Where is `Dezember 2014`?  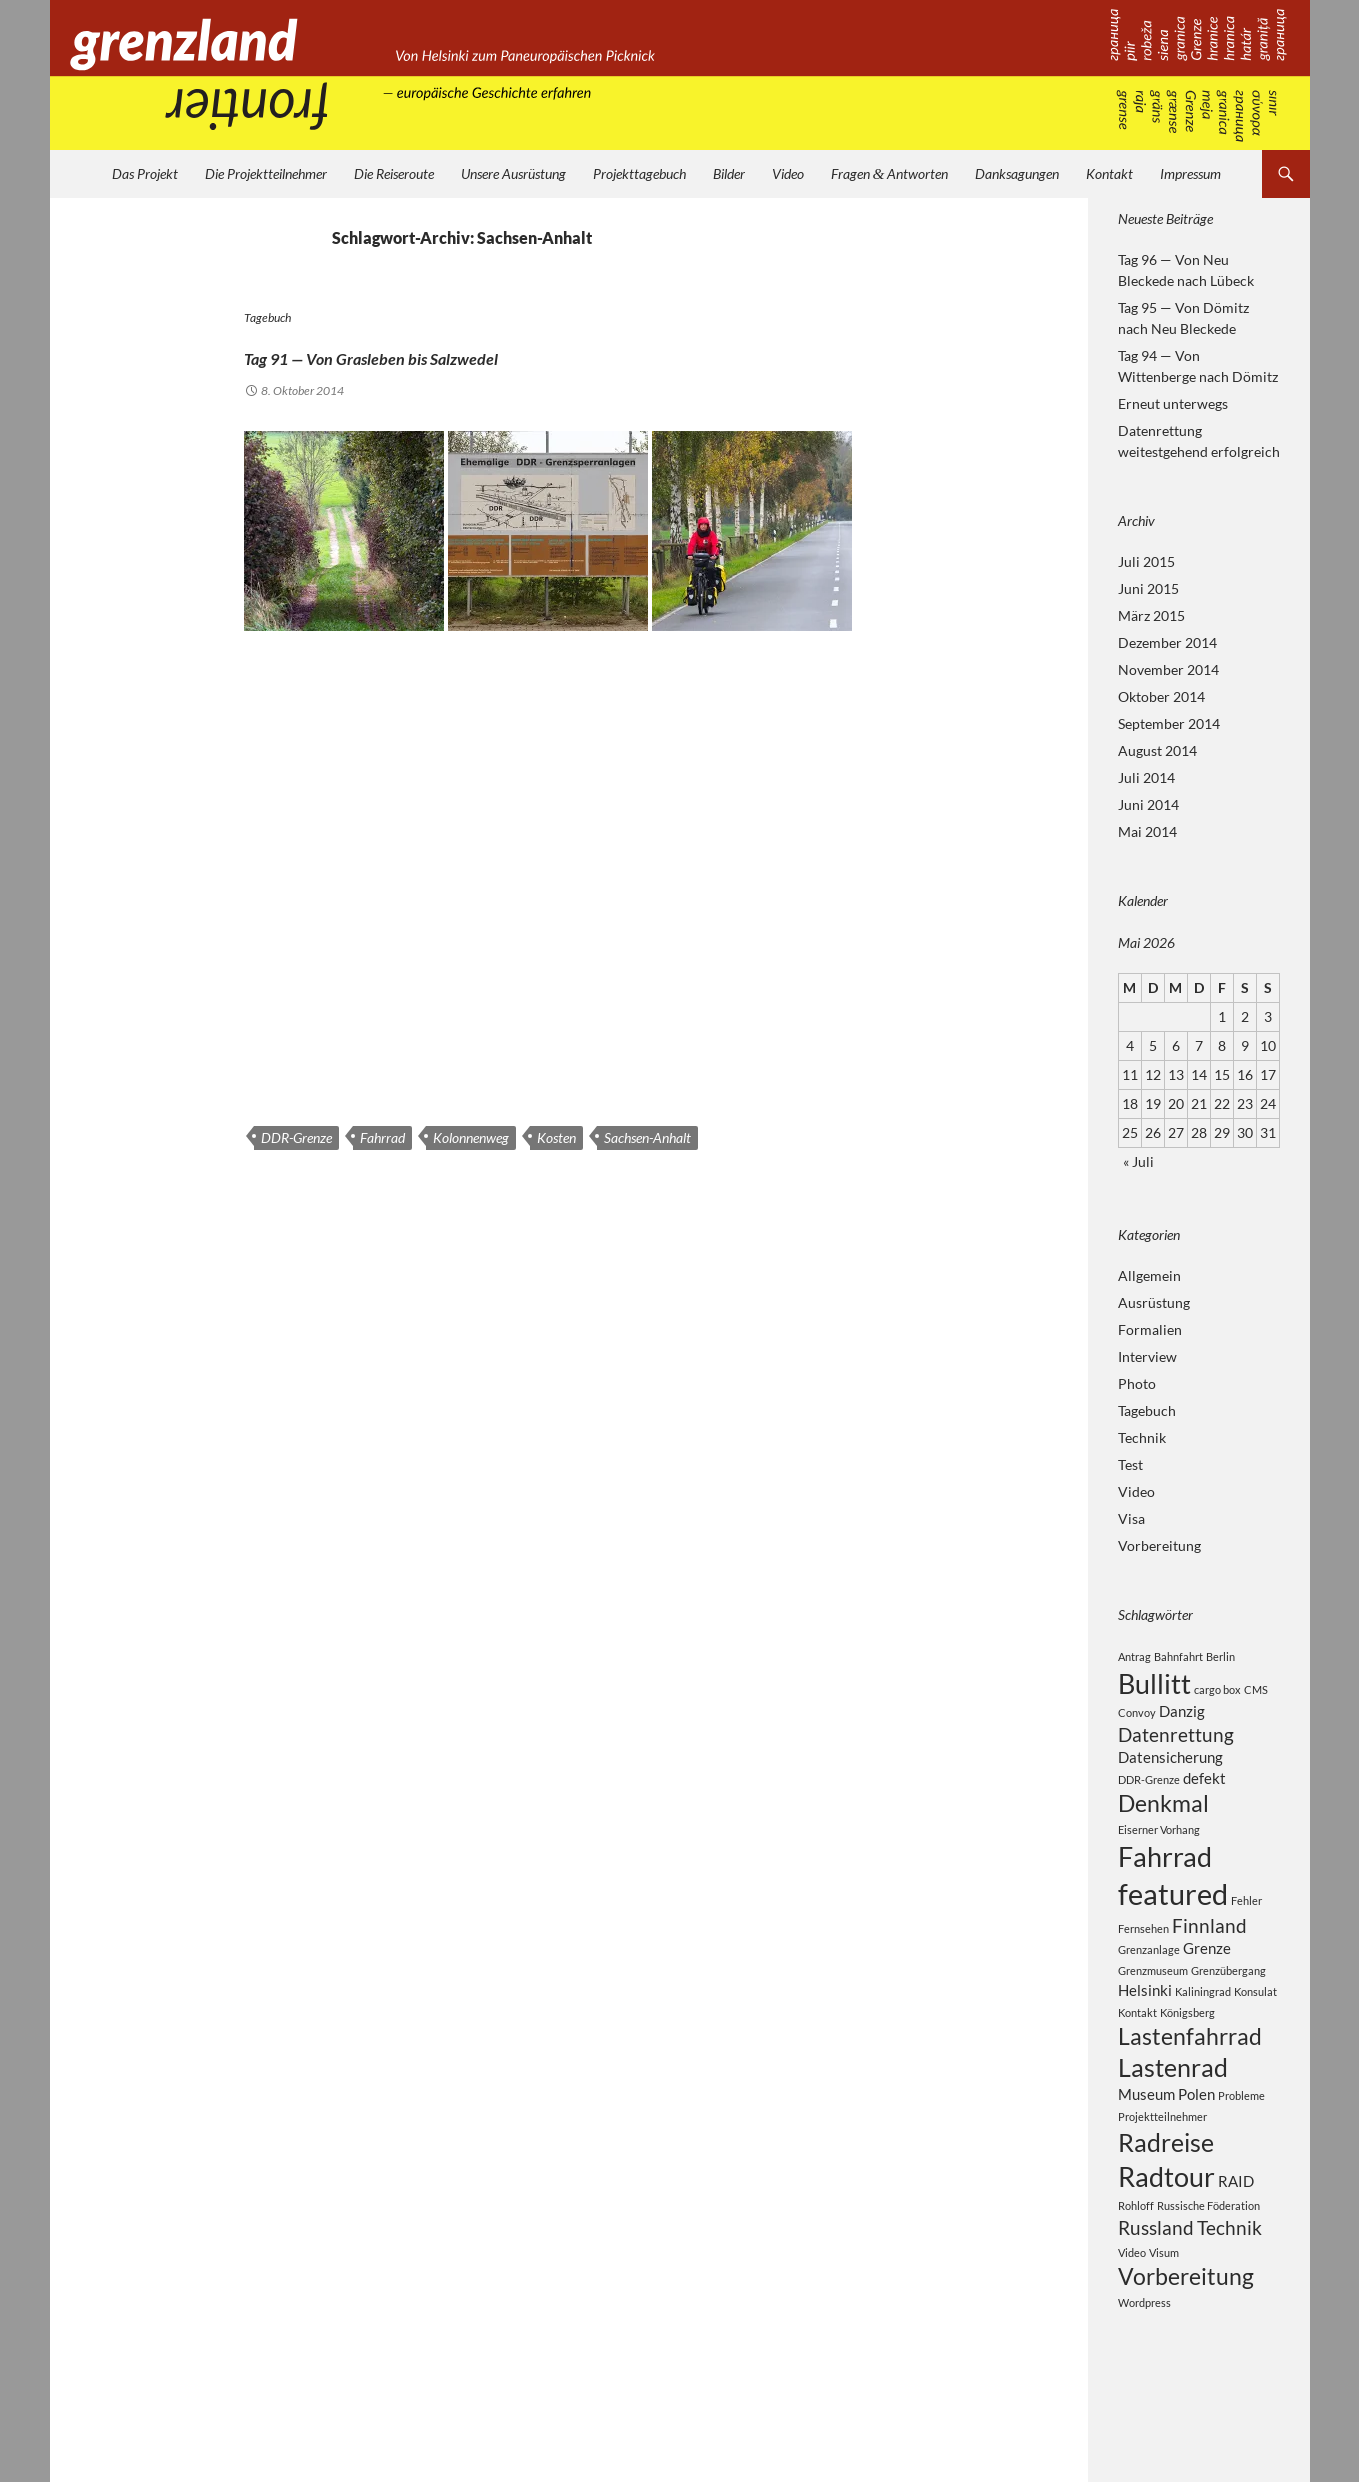 Dezember 2014 is located at coordinates (1167, 642).